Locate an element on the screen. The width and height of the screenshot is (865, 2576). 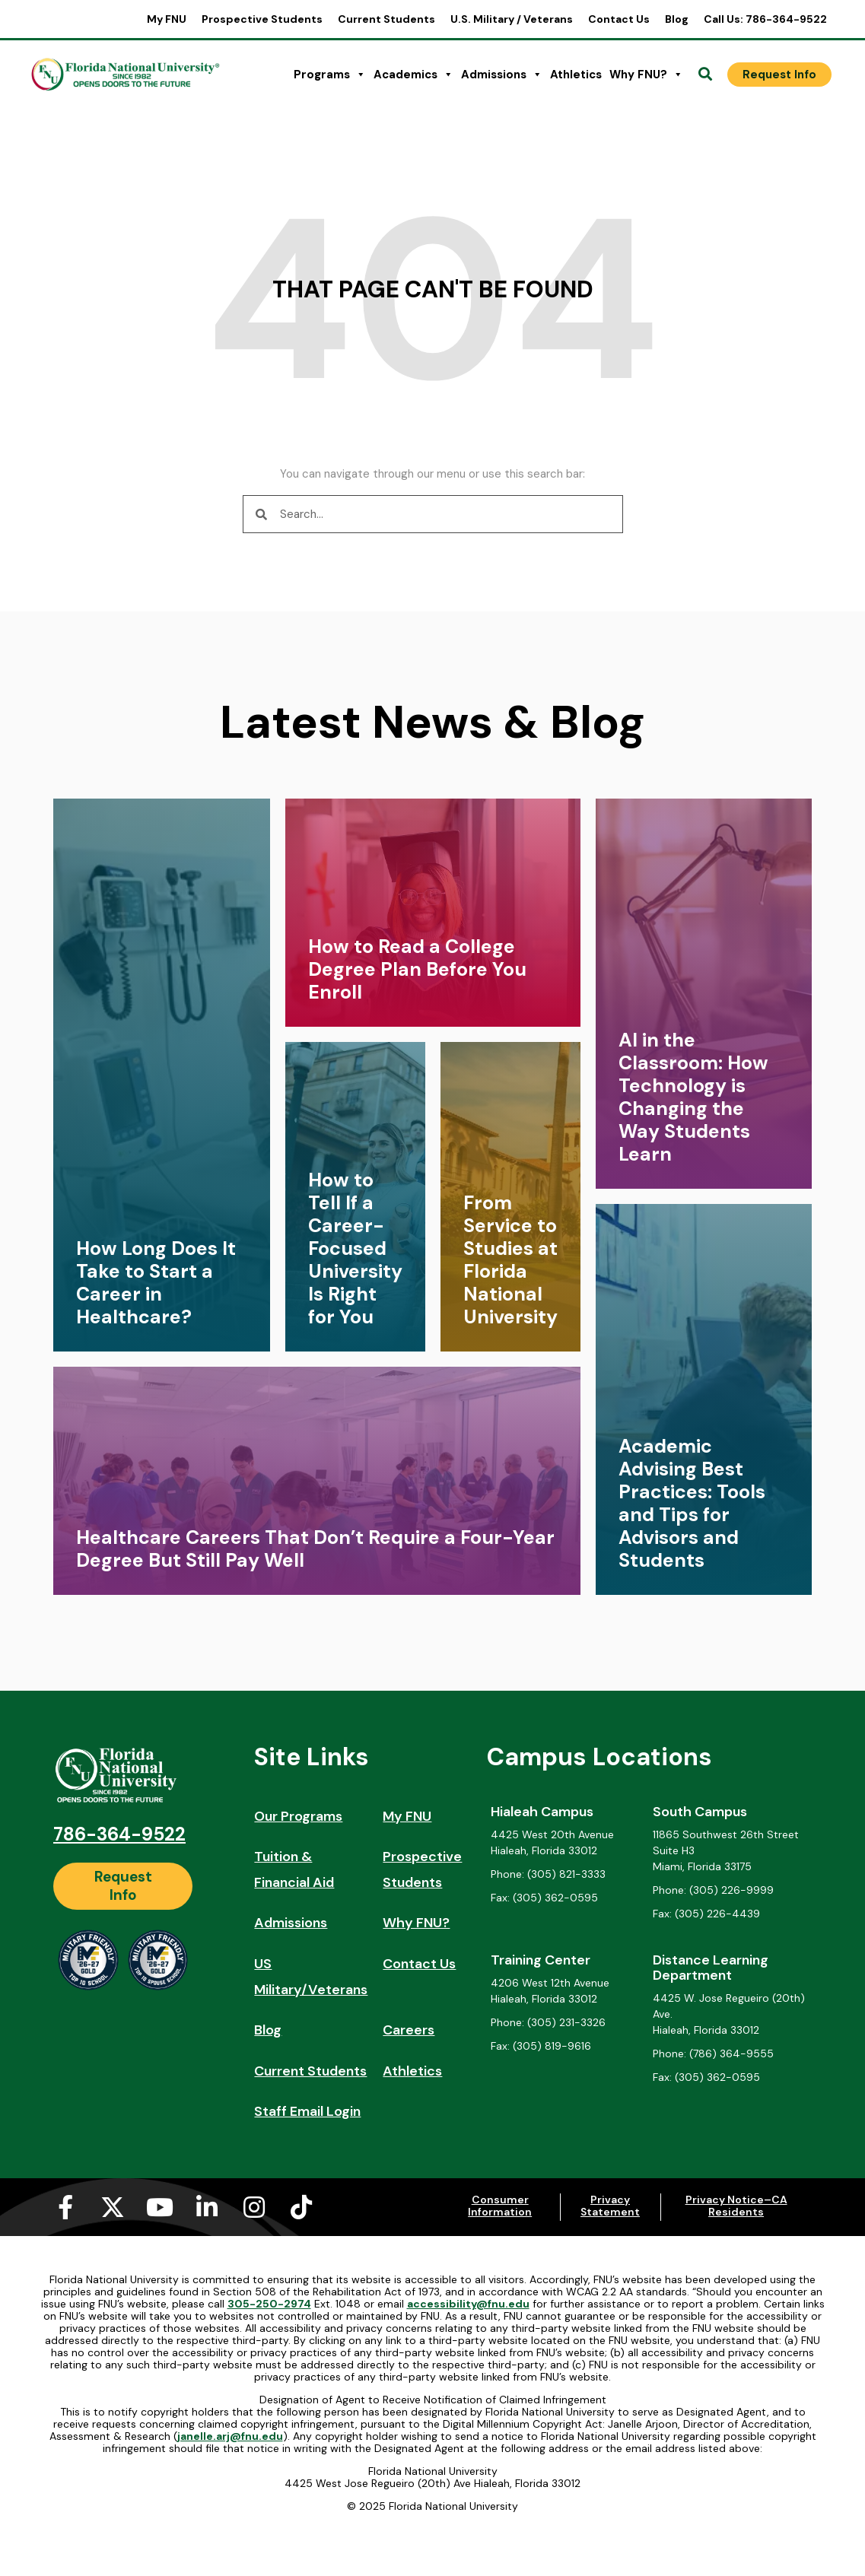
Prospective Students is located at coordinates (262, 19).